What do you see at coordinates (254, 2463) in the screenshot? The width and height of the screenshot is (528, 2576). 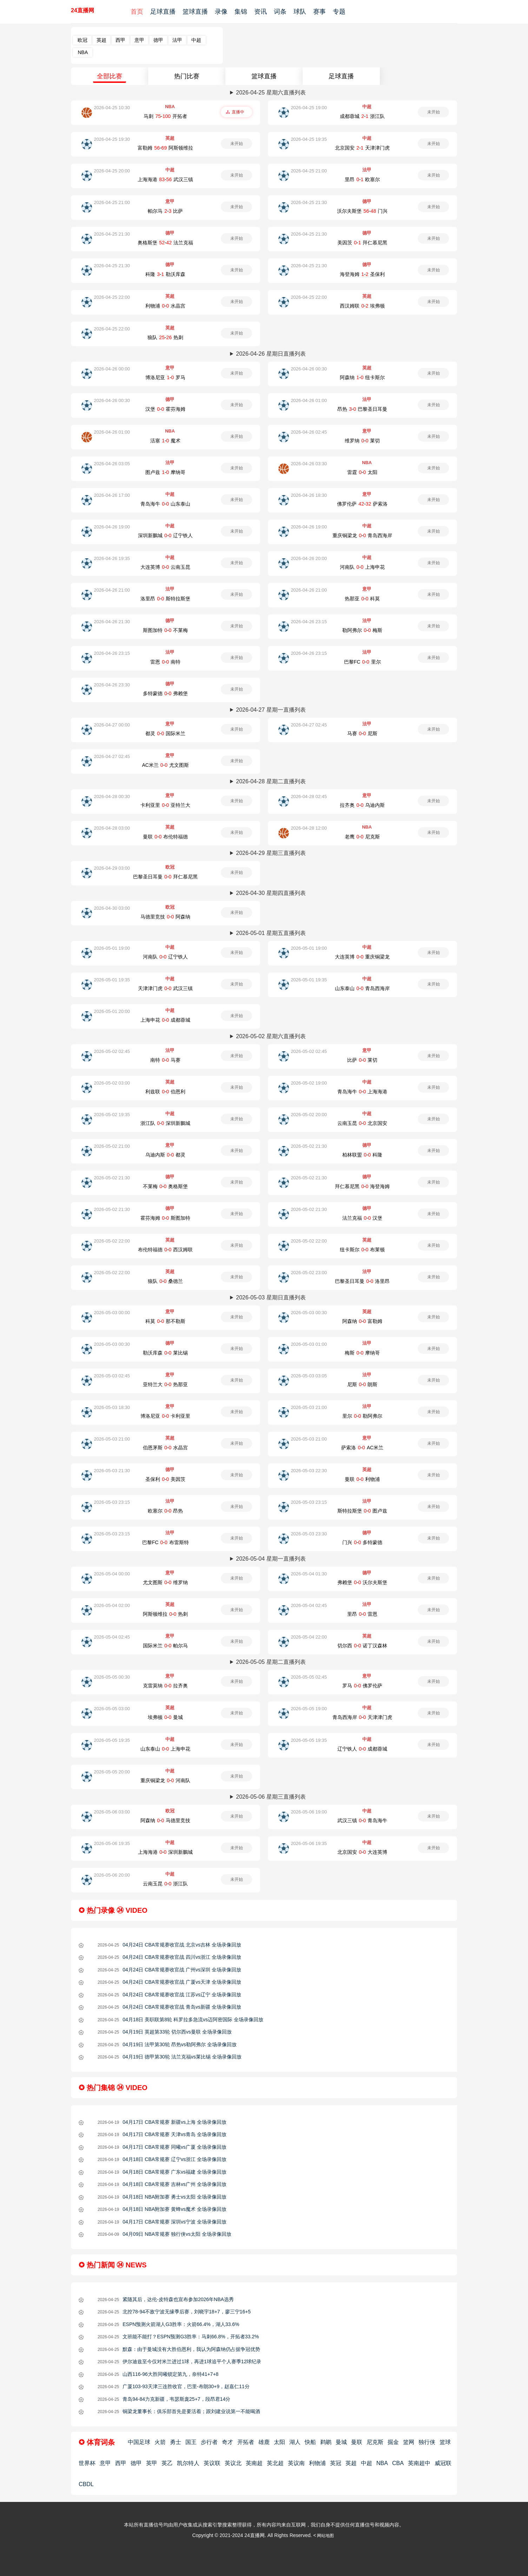 I see `英南超` at bounding box center [254, 2463].